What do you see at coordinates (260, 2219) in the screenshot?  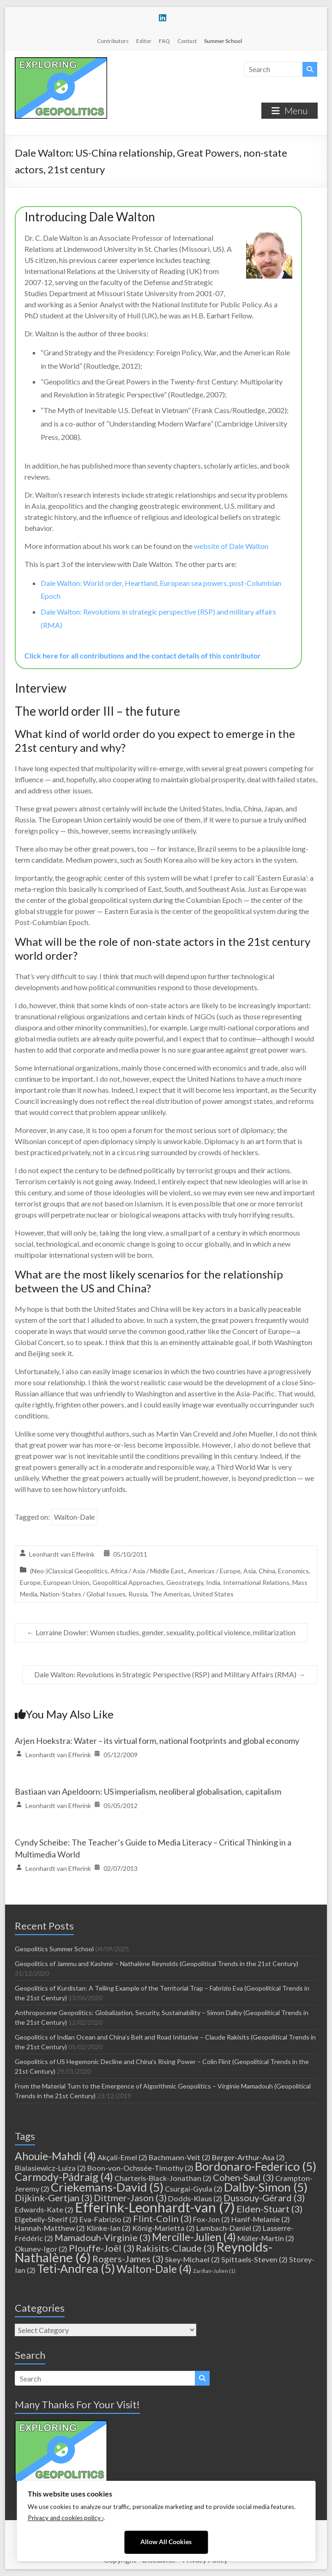 I see `Hanif-Melanie [Hanif-Melanie (2 items)]` at bounding box center [260, 2219].